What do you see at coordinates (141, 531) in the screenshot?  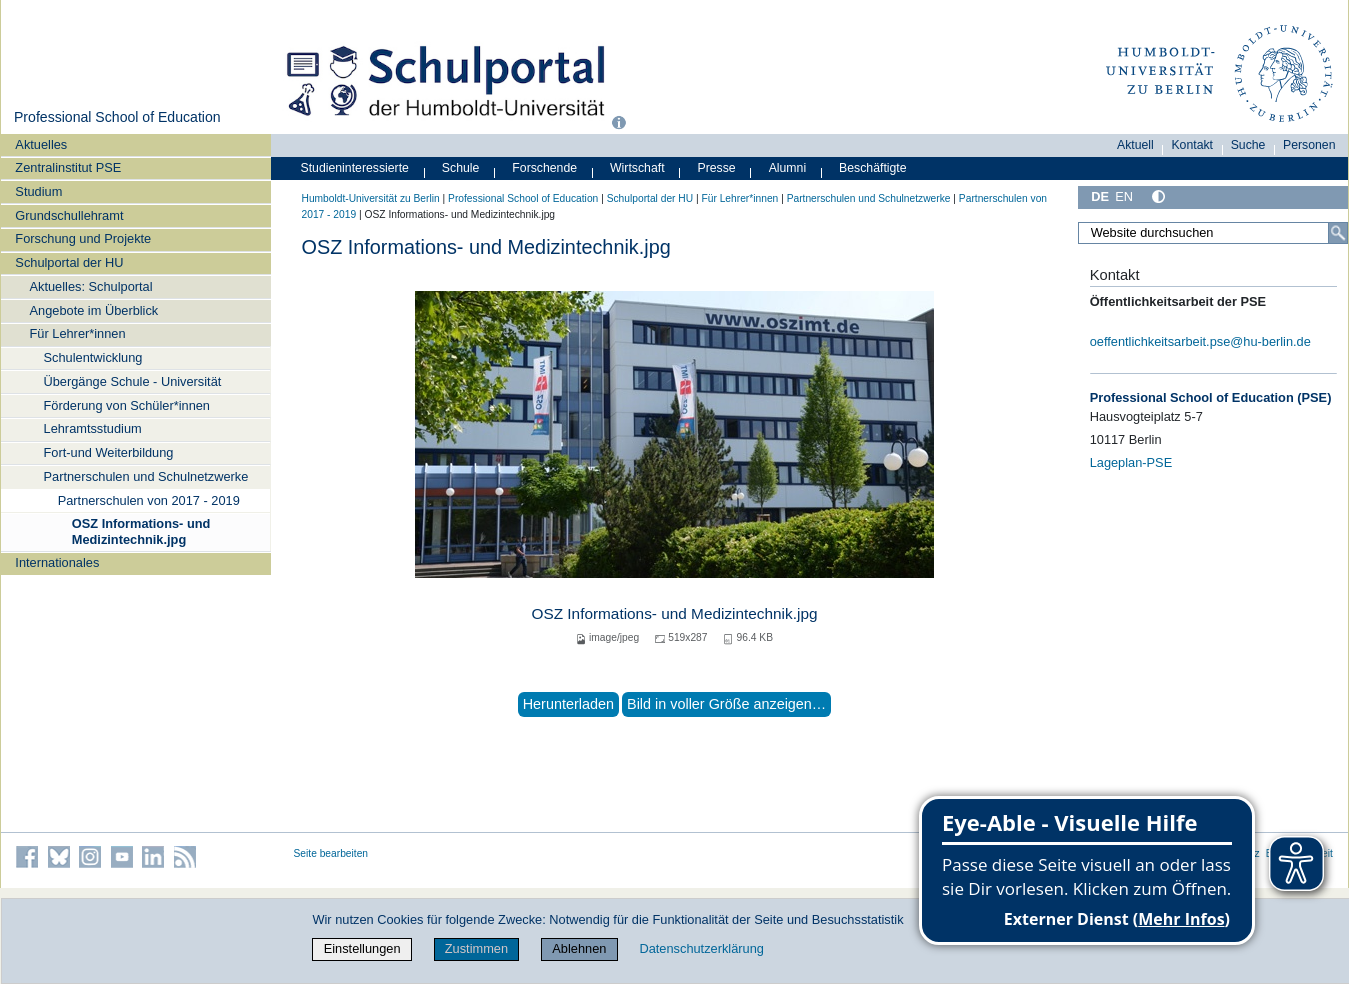 I see `OSZ Informations- und Medizintechnik.jpg` at bounding box center [141, 531].